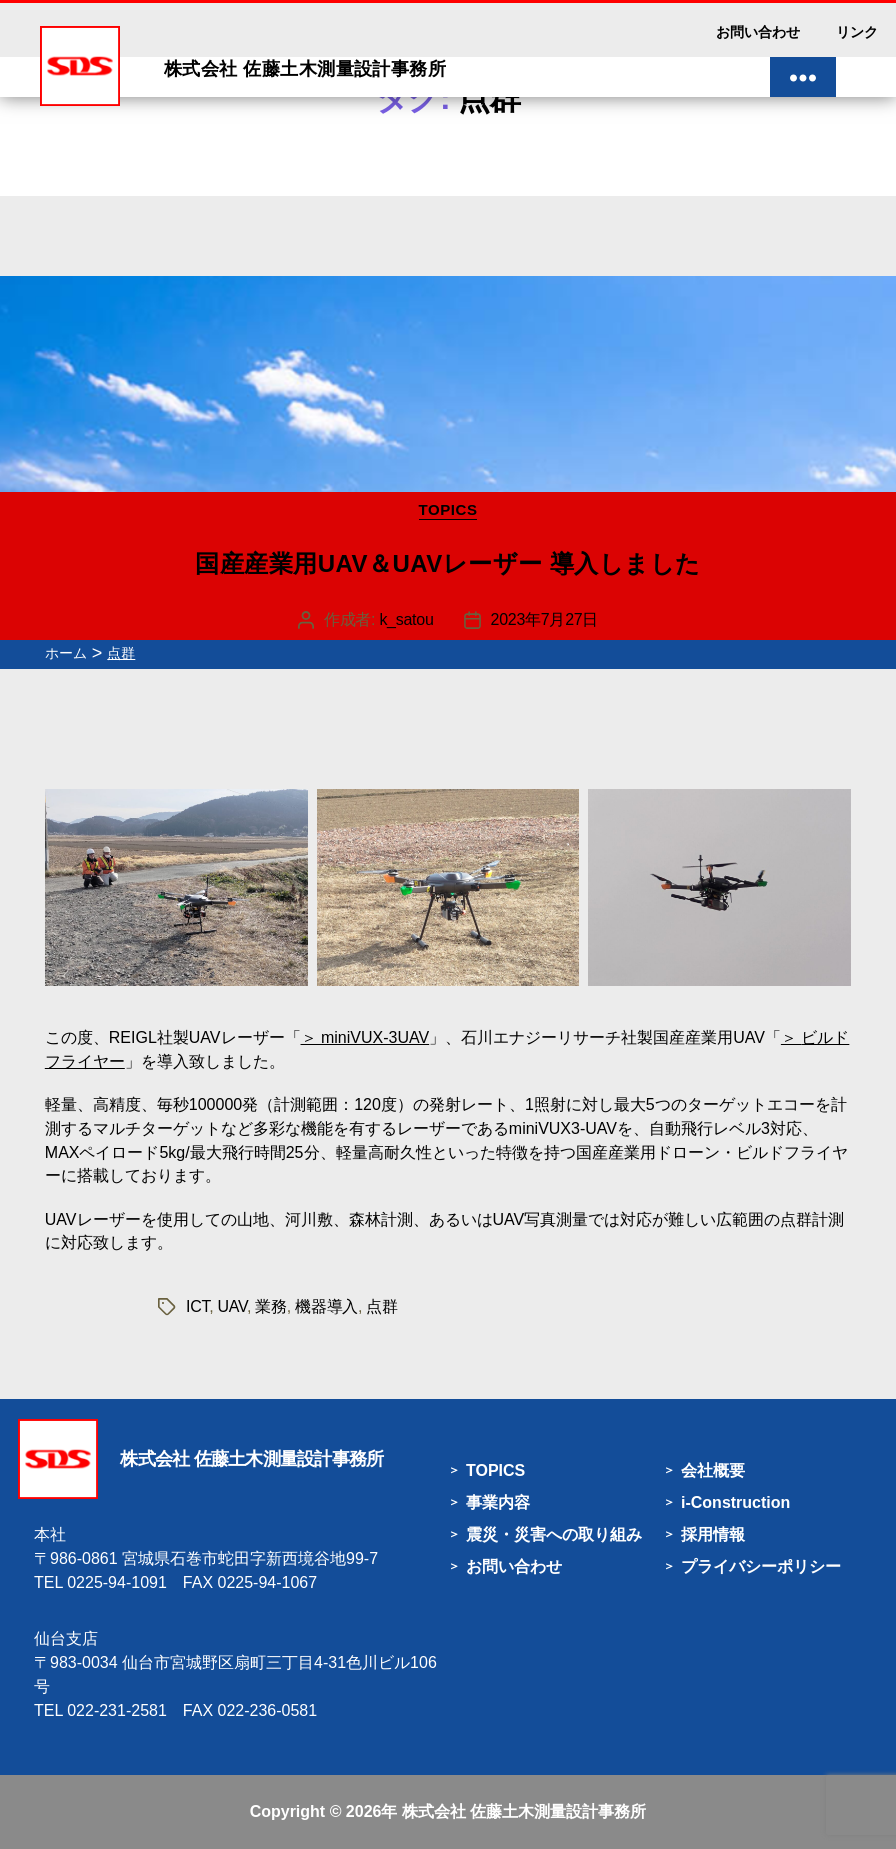 Image resolution: width=896 pixels, height=1849 pixels. What do you see at coordinates (375, 1037) in the screenshot?
I see `miniVUX-3UAV` at bounding box center [375, 1037].